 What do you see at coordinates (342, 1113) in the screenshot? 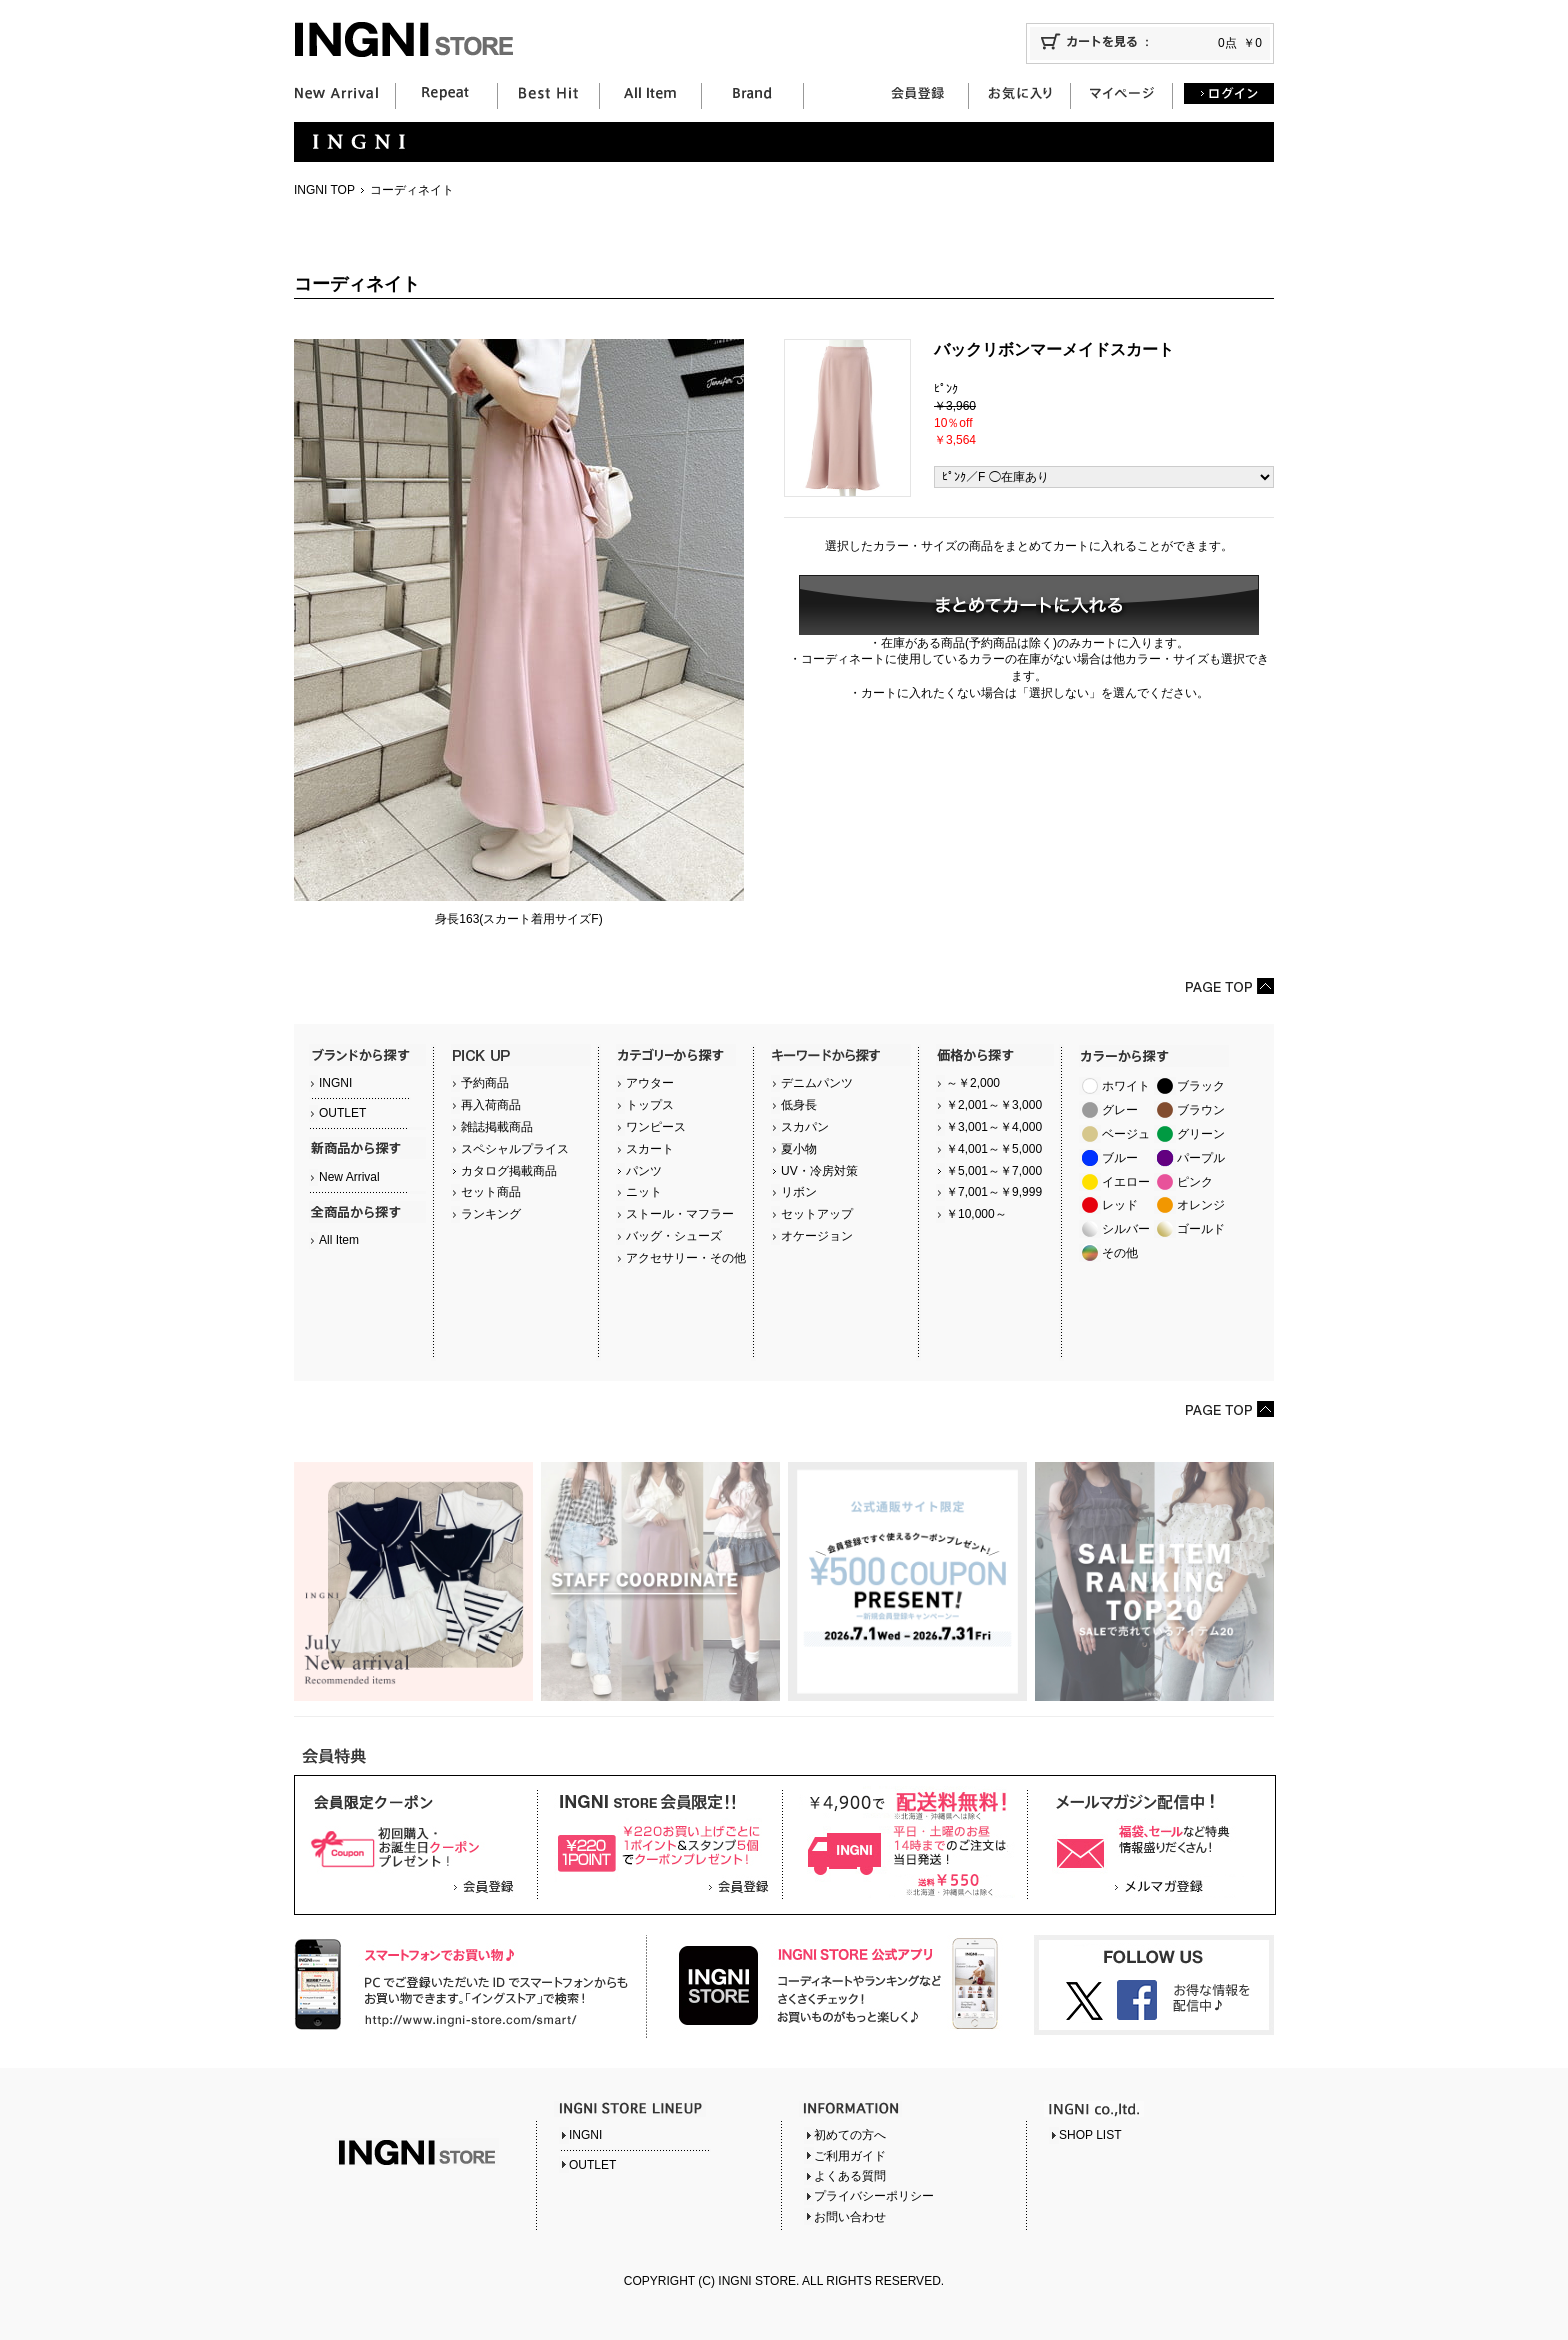
I see `OUTLET` at bounding box center [342, 1113].